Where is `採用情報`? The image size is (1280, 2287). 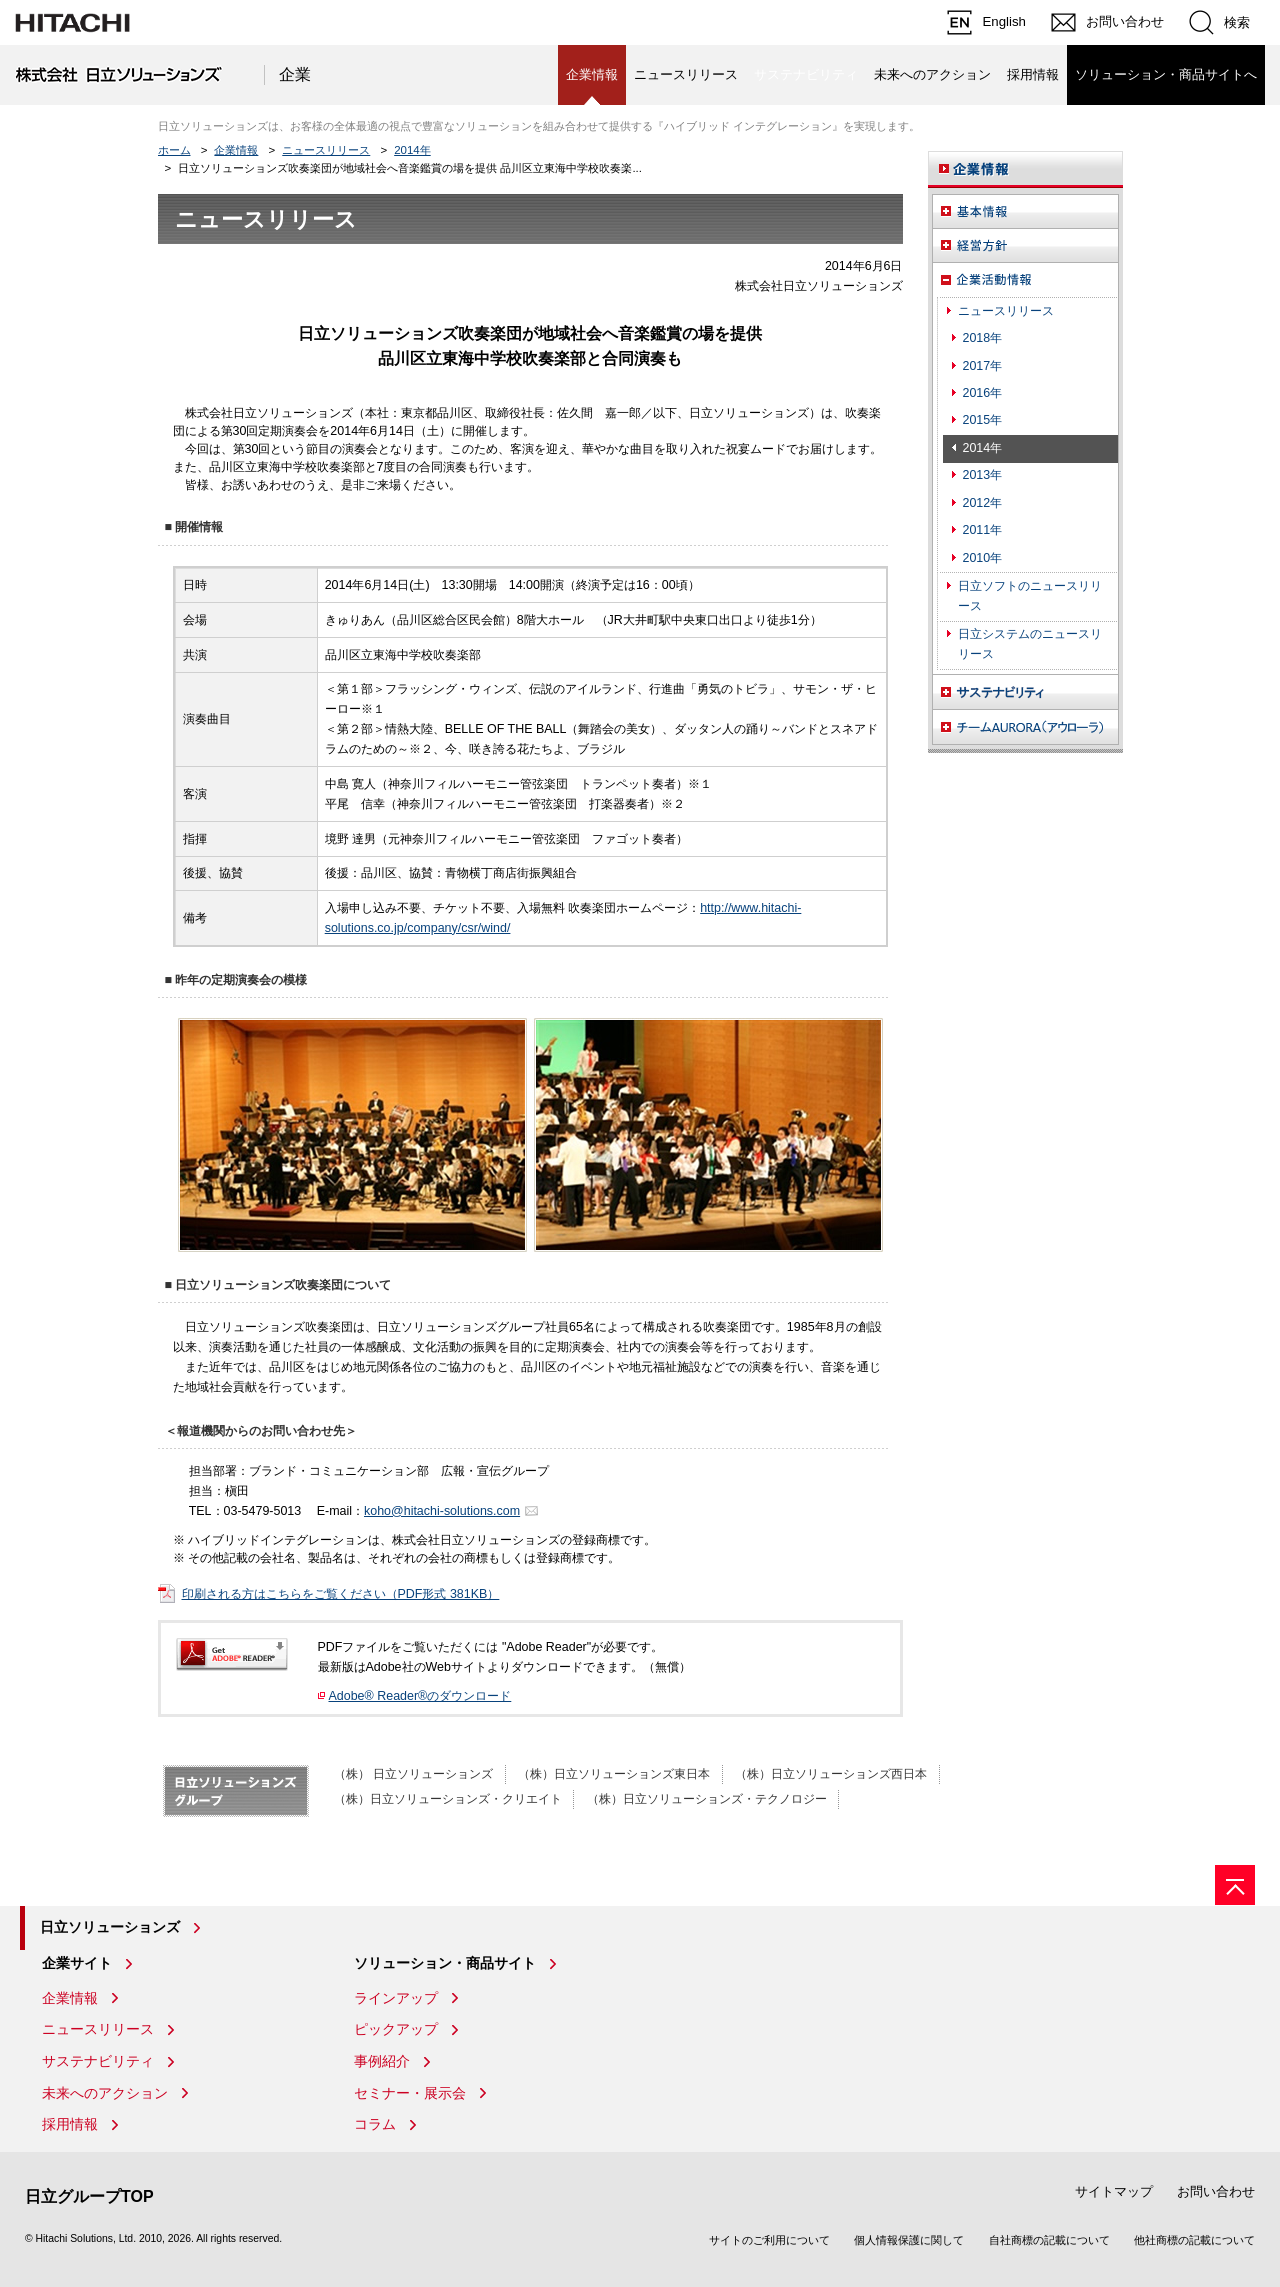 採用情報 is located at coordinates (1033, 74).